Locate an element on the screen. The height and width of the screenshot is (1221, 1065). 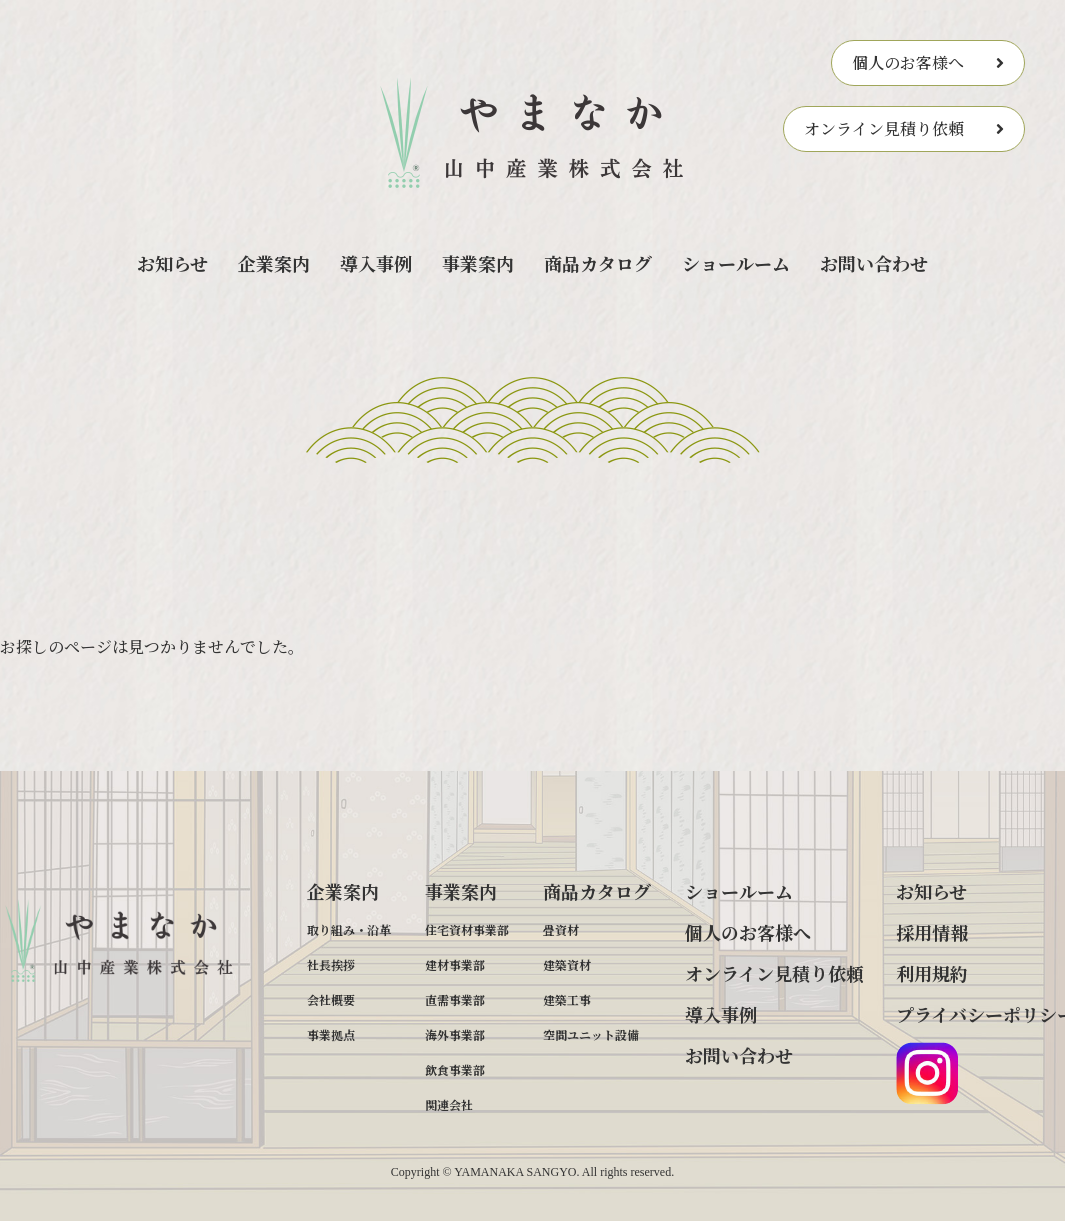
建材事業部 is located at coordinates (455, 964).